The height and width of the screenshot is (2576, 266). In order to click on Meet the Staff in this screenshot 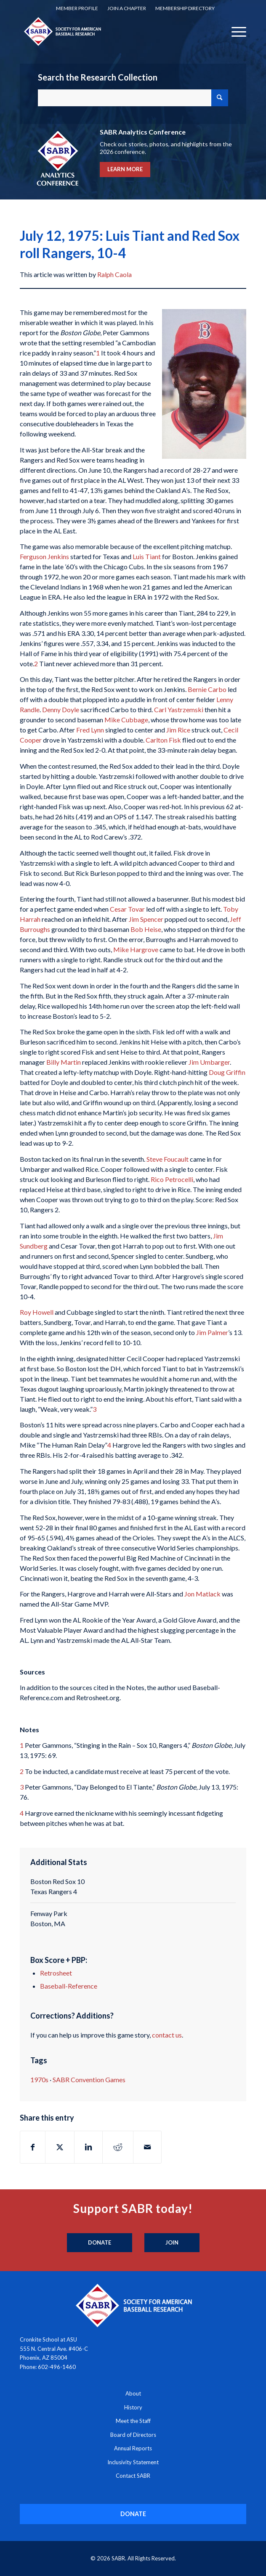, I will do `click(133, 2420)`.